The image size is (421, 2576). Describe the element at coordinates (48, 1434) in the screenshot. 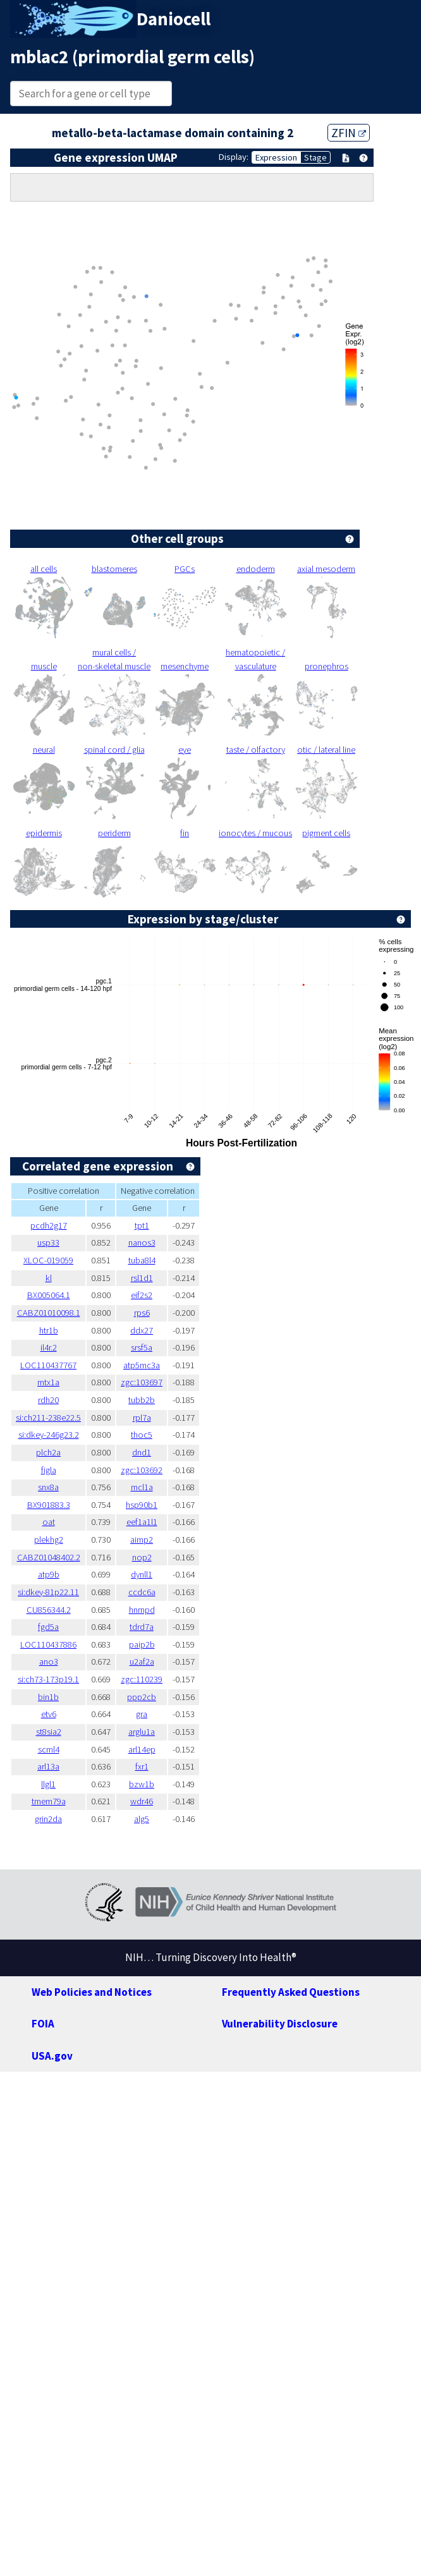

I see `si:dkey-246g23.2` at that location.